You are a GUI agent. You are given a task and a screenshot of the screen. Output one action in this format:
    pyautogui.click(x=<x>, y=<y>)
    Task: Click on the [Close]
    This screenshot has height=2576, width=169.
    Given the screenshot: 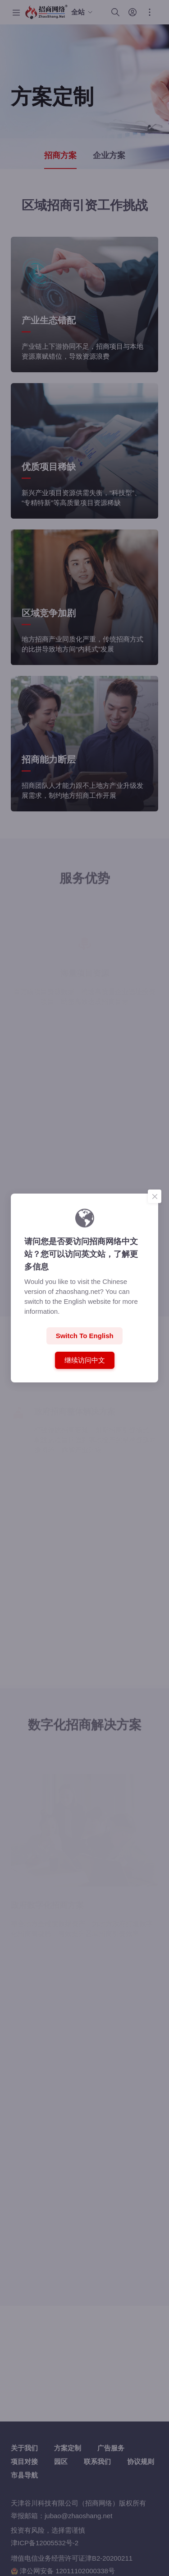 What is the action you would take?
    pyautogui.click(x=154, y=1196)
    